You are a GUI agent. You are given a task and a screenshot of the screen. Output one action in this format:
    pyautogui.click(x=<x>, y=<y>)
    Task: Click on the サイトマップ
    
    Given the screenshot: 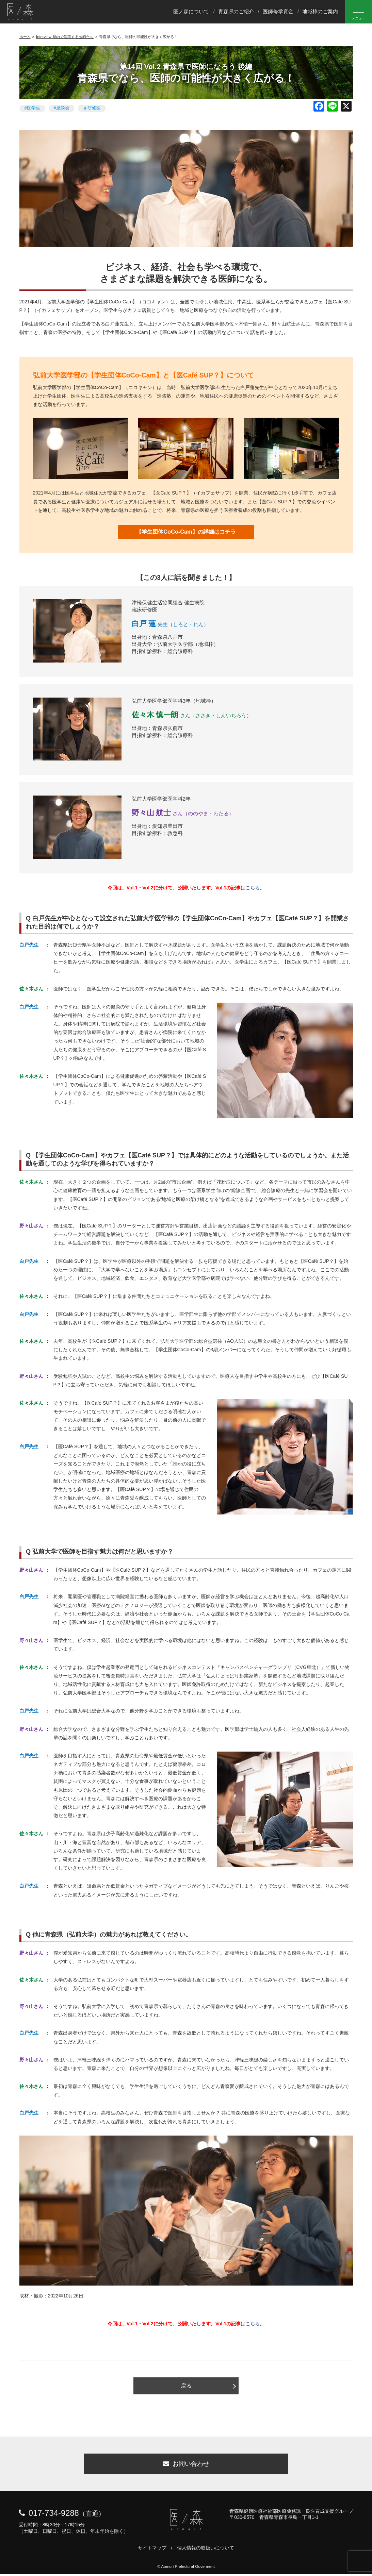 What is the action you would take?
    pyautogui.click(x=152, y=2550)
    